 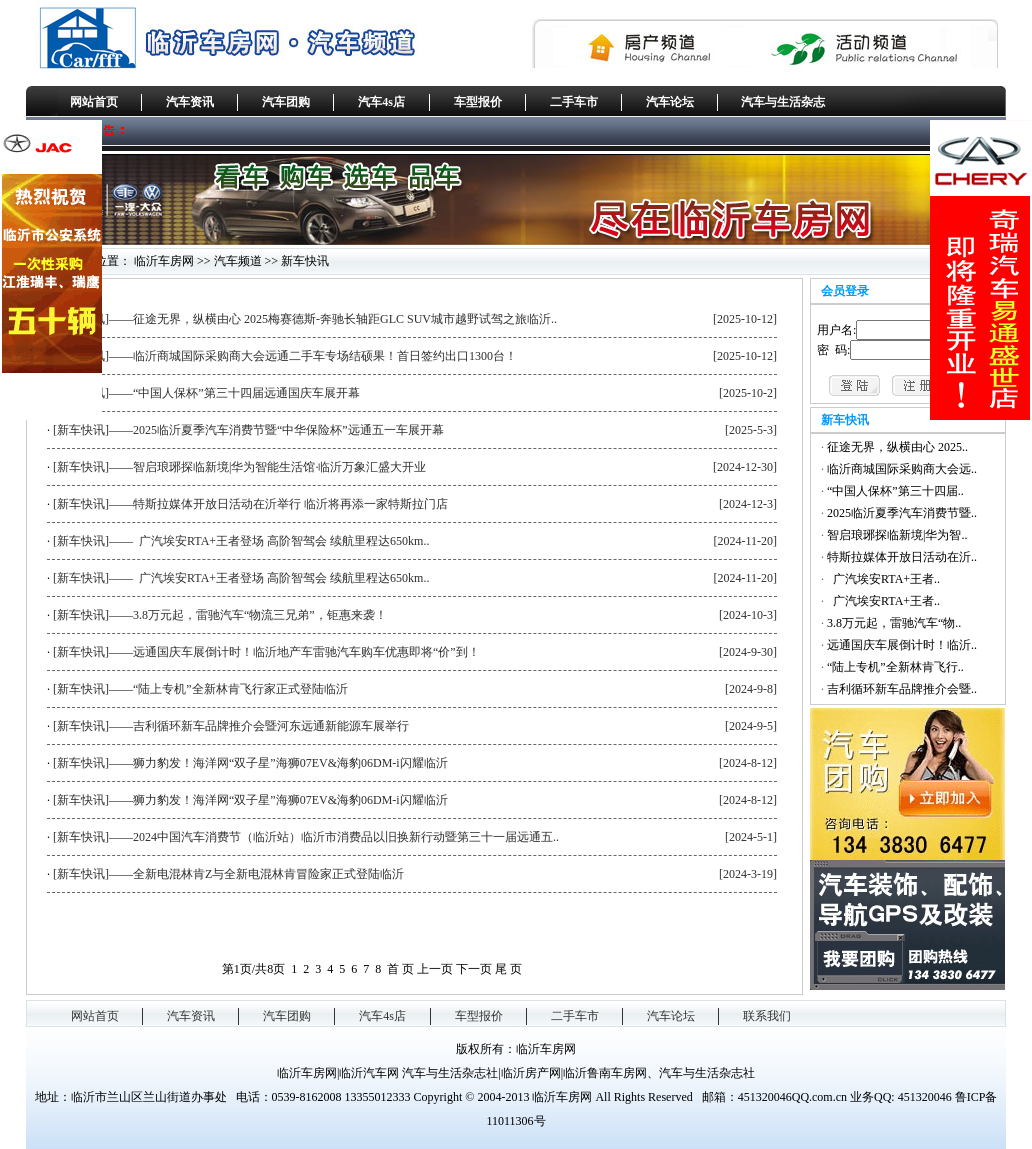 What do you see at coordinates (902, 689) in the screenshot?
I see `吉利循环新车品牌推介会暨..` at bounding box center [902, 689].